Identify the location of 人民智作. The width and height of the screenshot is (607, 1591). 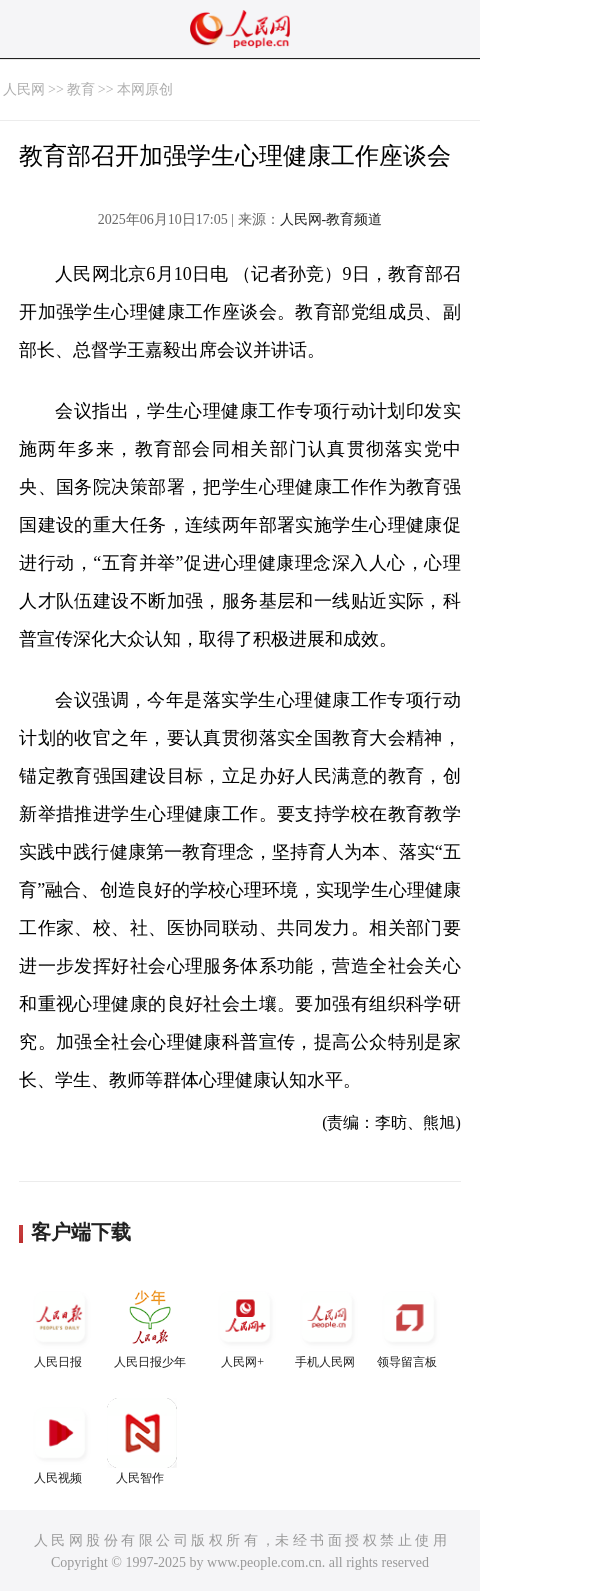
(142, 1441).